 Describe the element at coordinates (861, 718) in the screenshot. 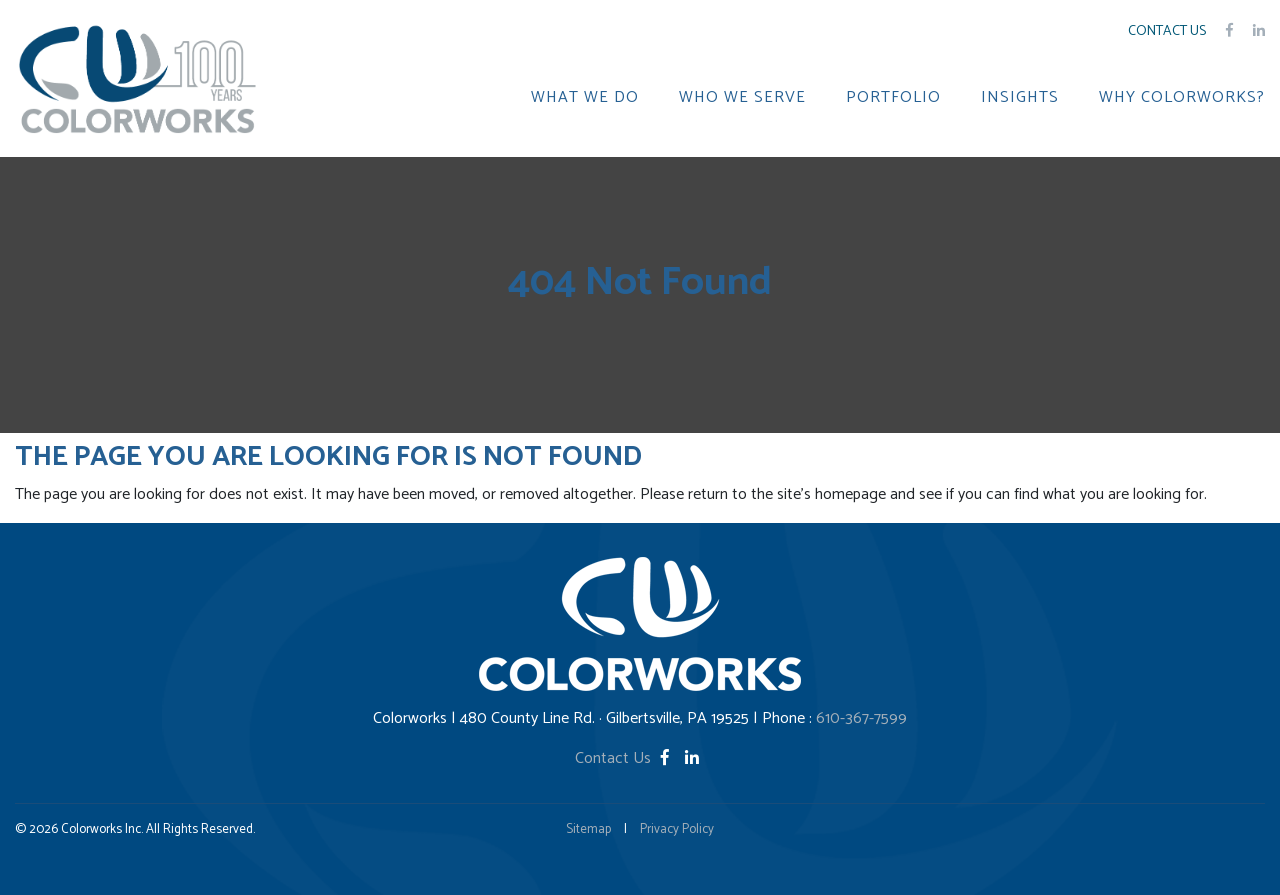

I see `610-367-7599` at that location.